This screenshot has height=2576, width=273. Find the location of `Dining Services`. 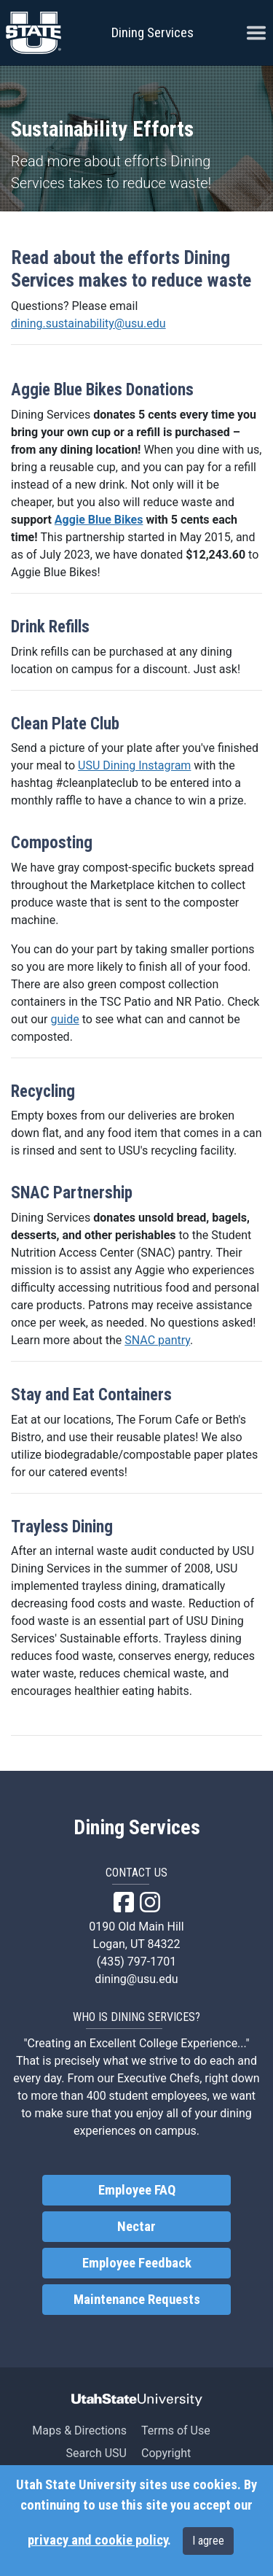

Dining Services is located at coordinates (152, 32).